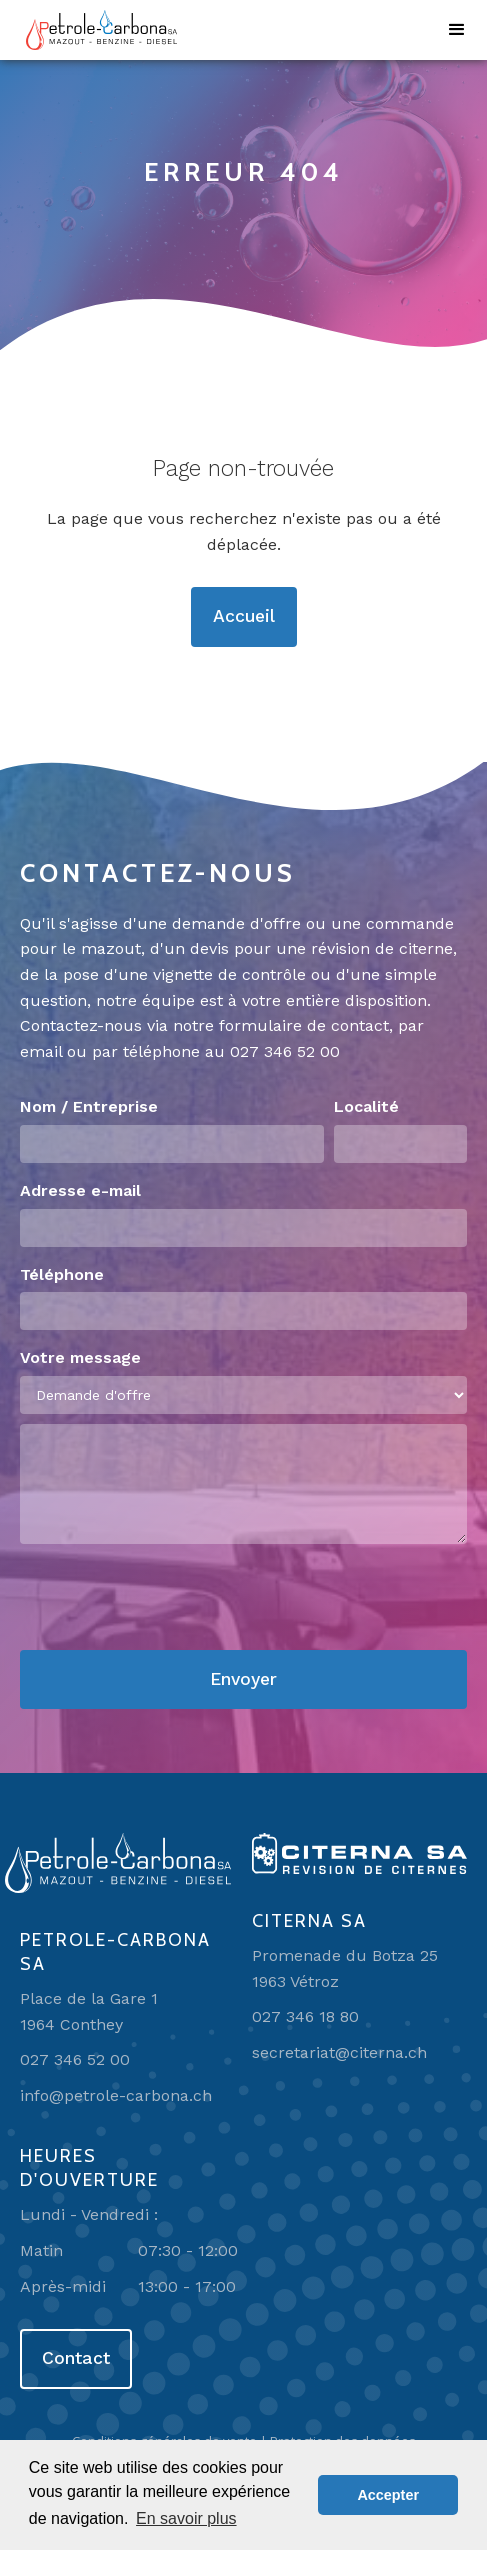 The image size is (487, 2550). What do you see at coordinates (80, 1357) in the screenshot?
I see `Votre message` at bounding box center [80, 1357].